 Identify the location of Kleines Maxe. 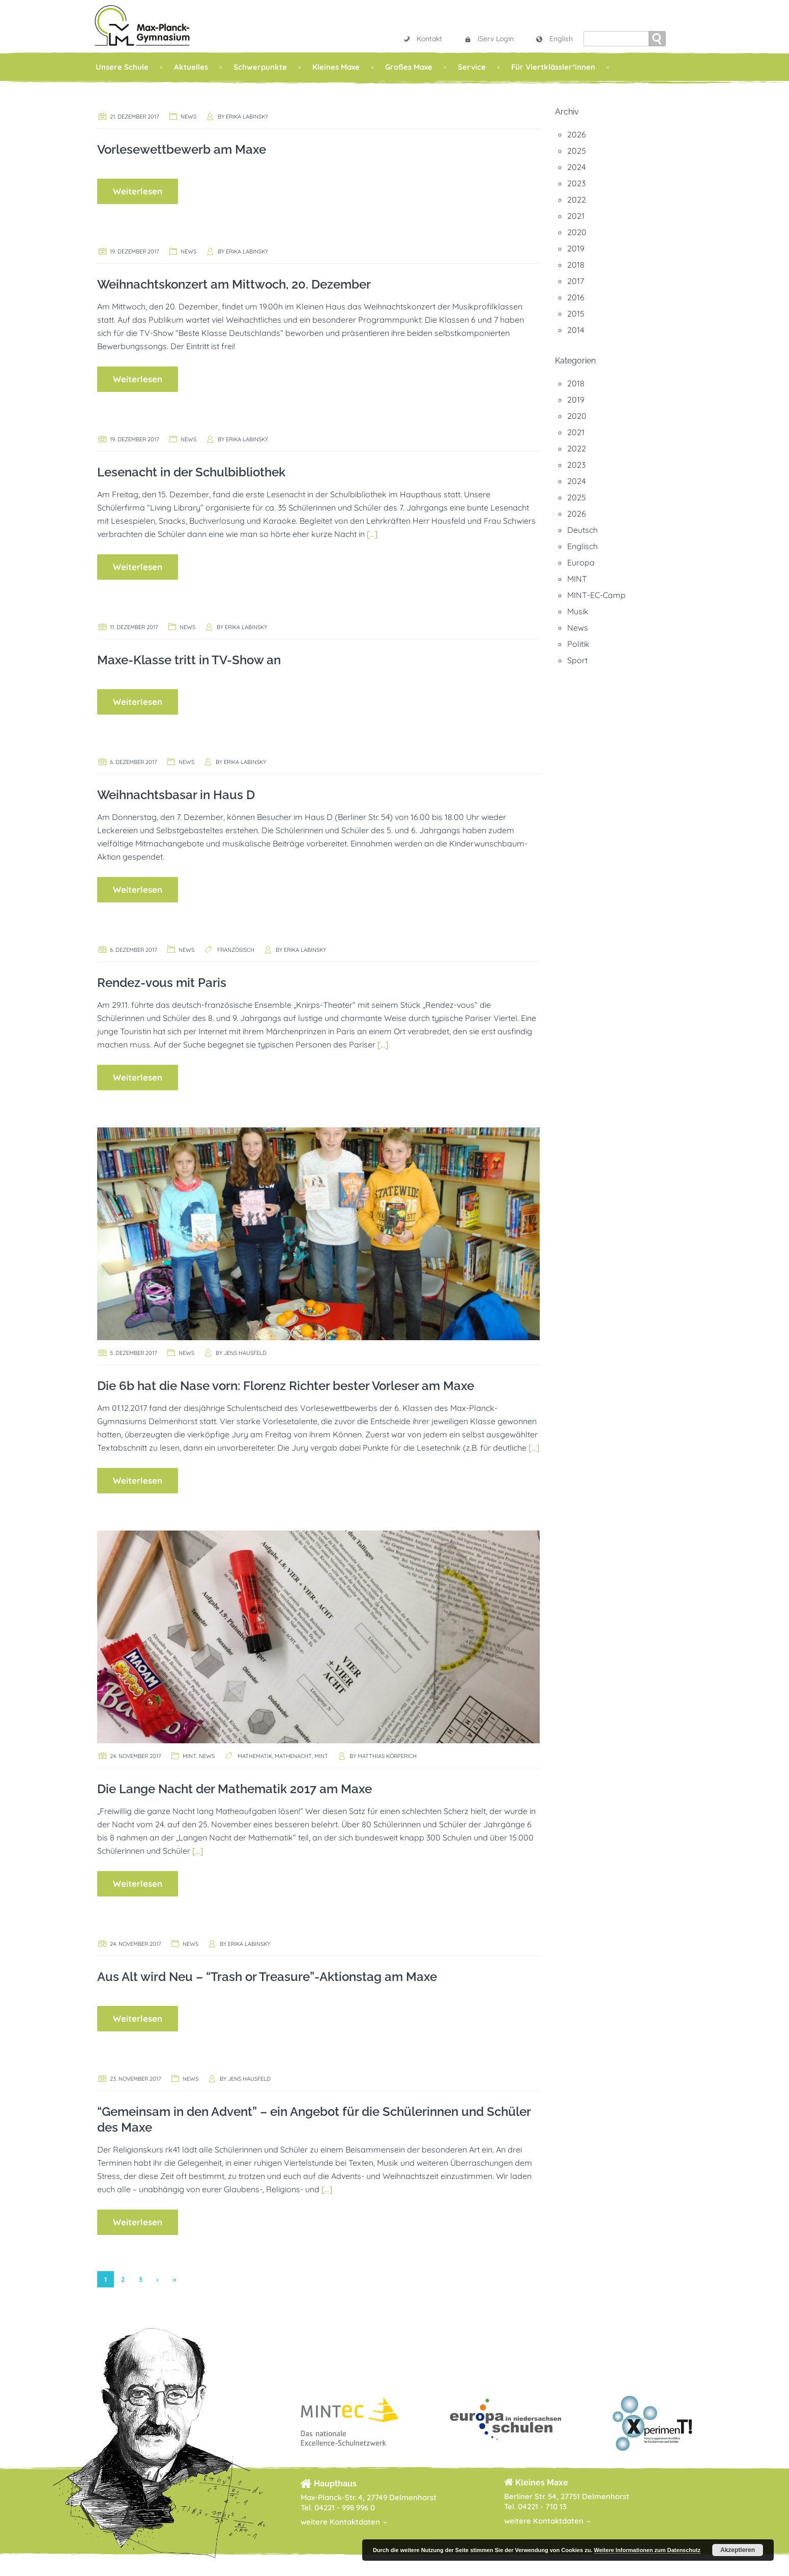
(336, 67).